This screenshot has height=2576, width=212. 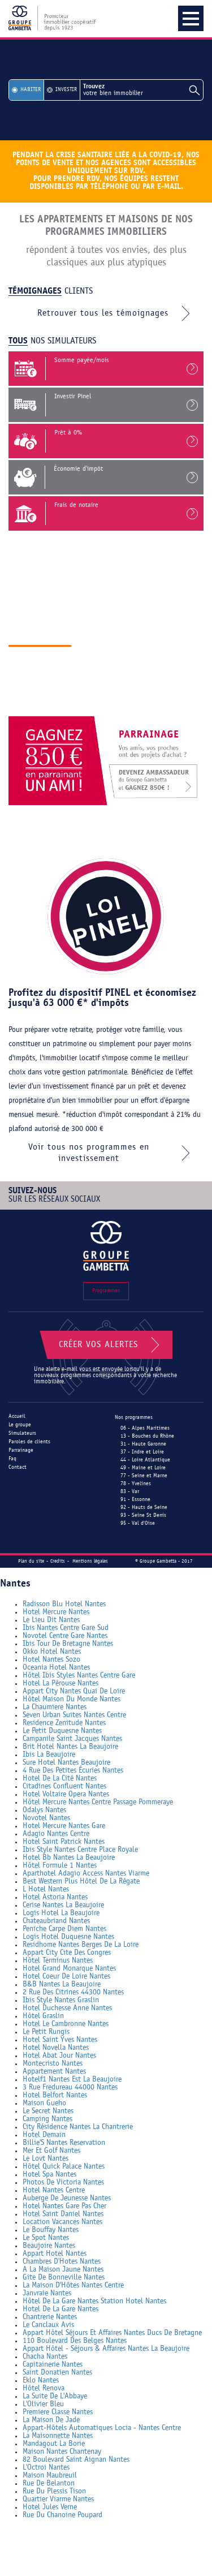 I want to click on 110 Boulevard Des Belges Nantes, so click(x=75, y=2341).